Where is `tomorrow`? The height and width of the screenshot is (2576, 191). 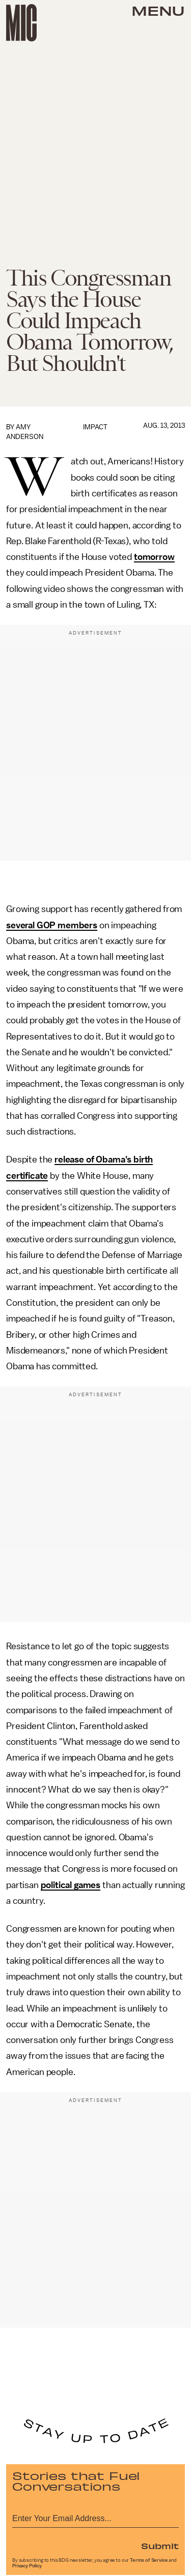
tomorrow is located at coordinates (154, 556).